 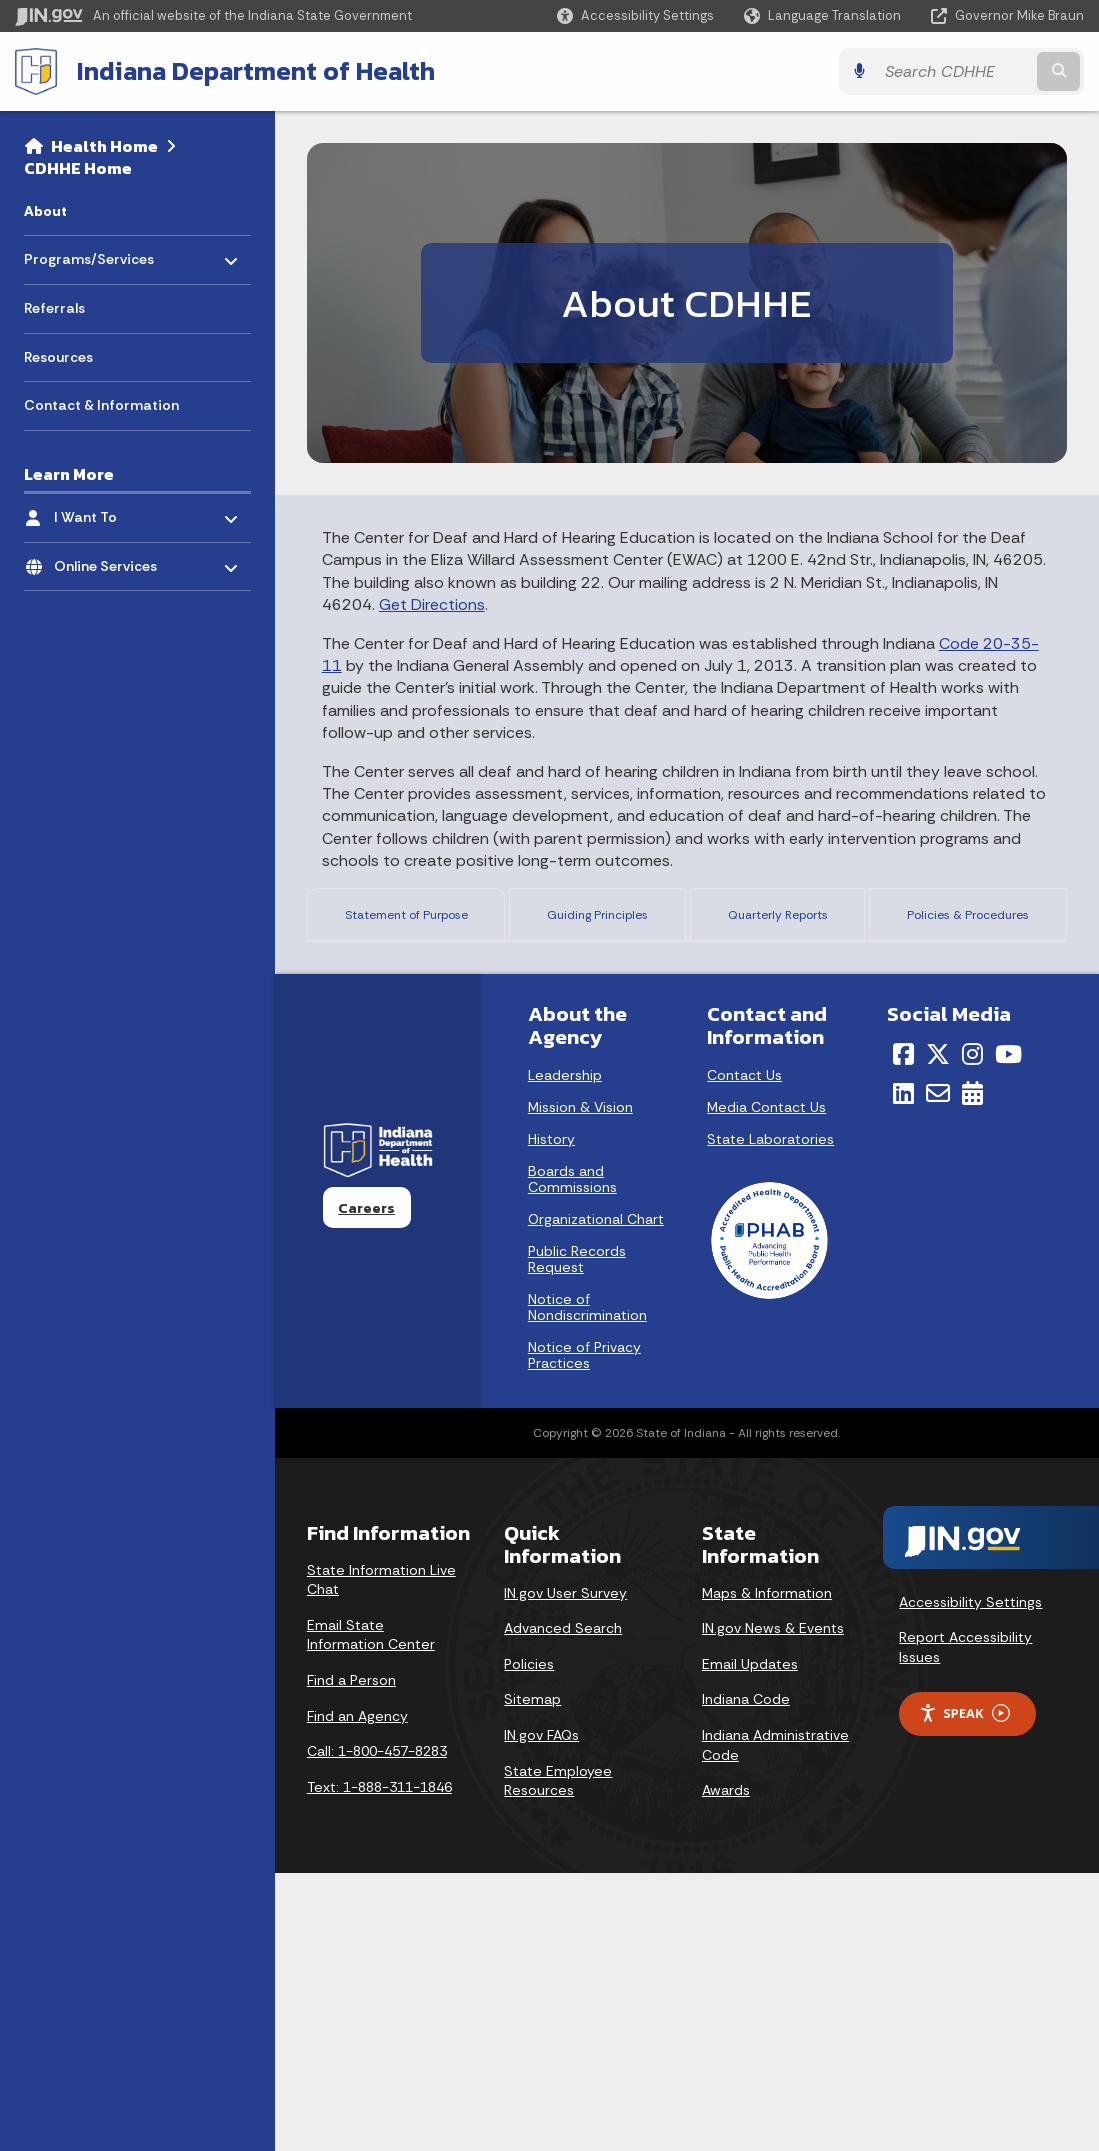 What do you see at coordinates (580, 1385) in the screenshot?
I see `Mission & Vision` at bounding box center [580, 1385].